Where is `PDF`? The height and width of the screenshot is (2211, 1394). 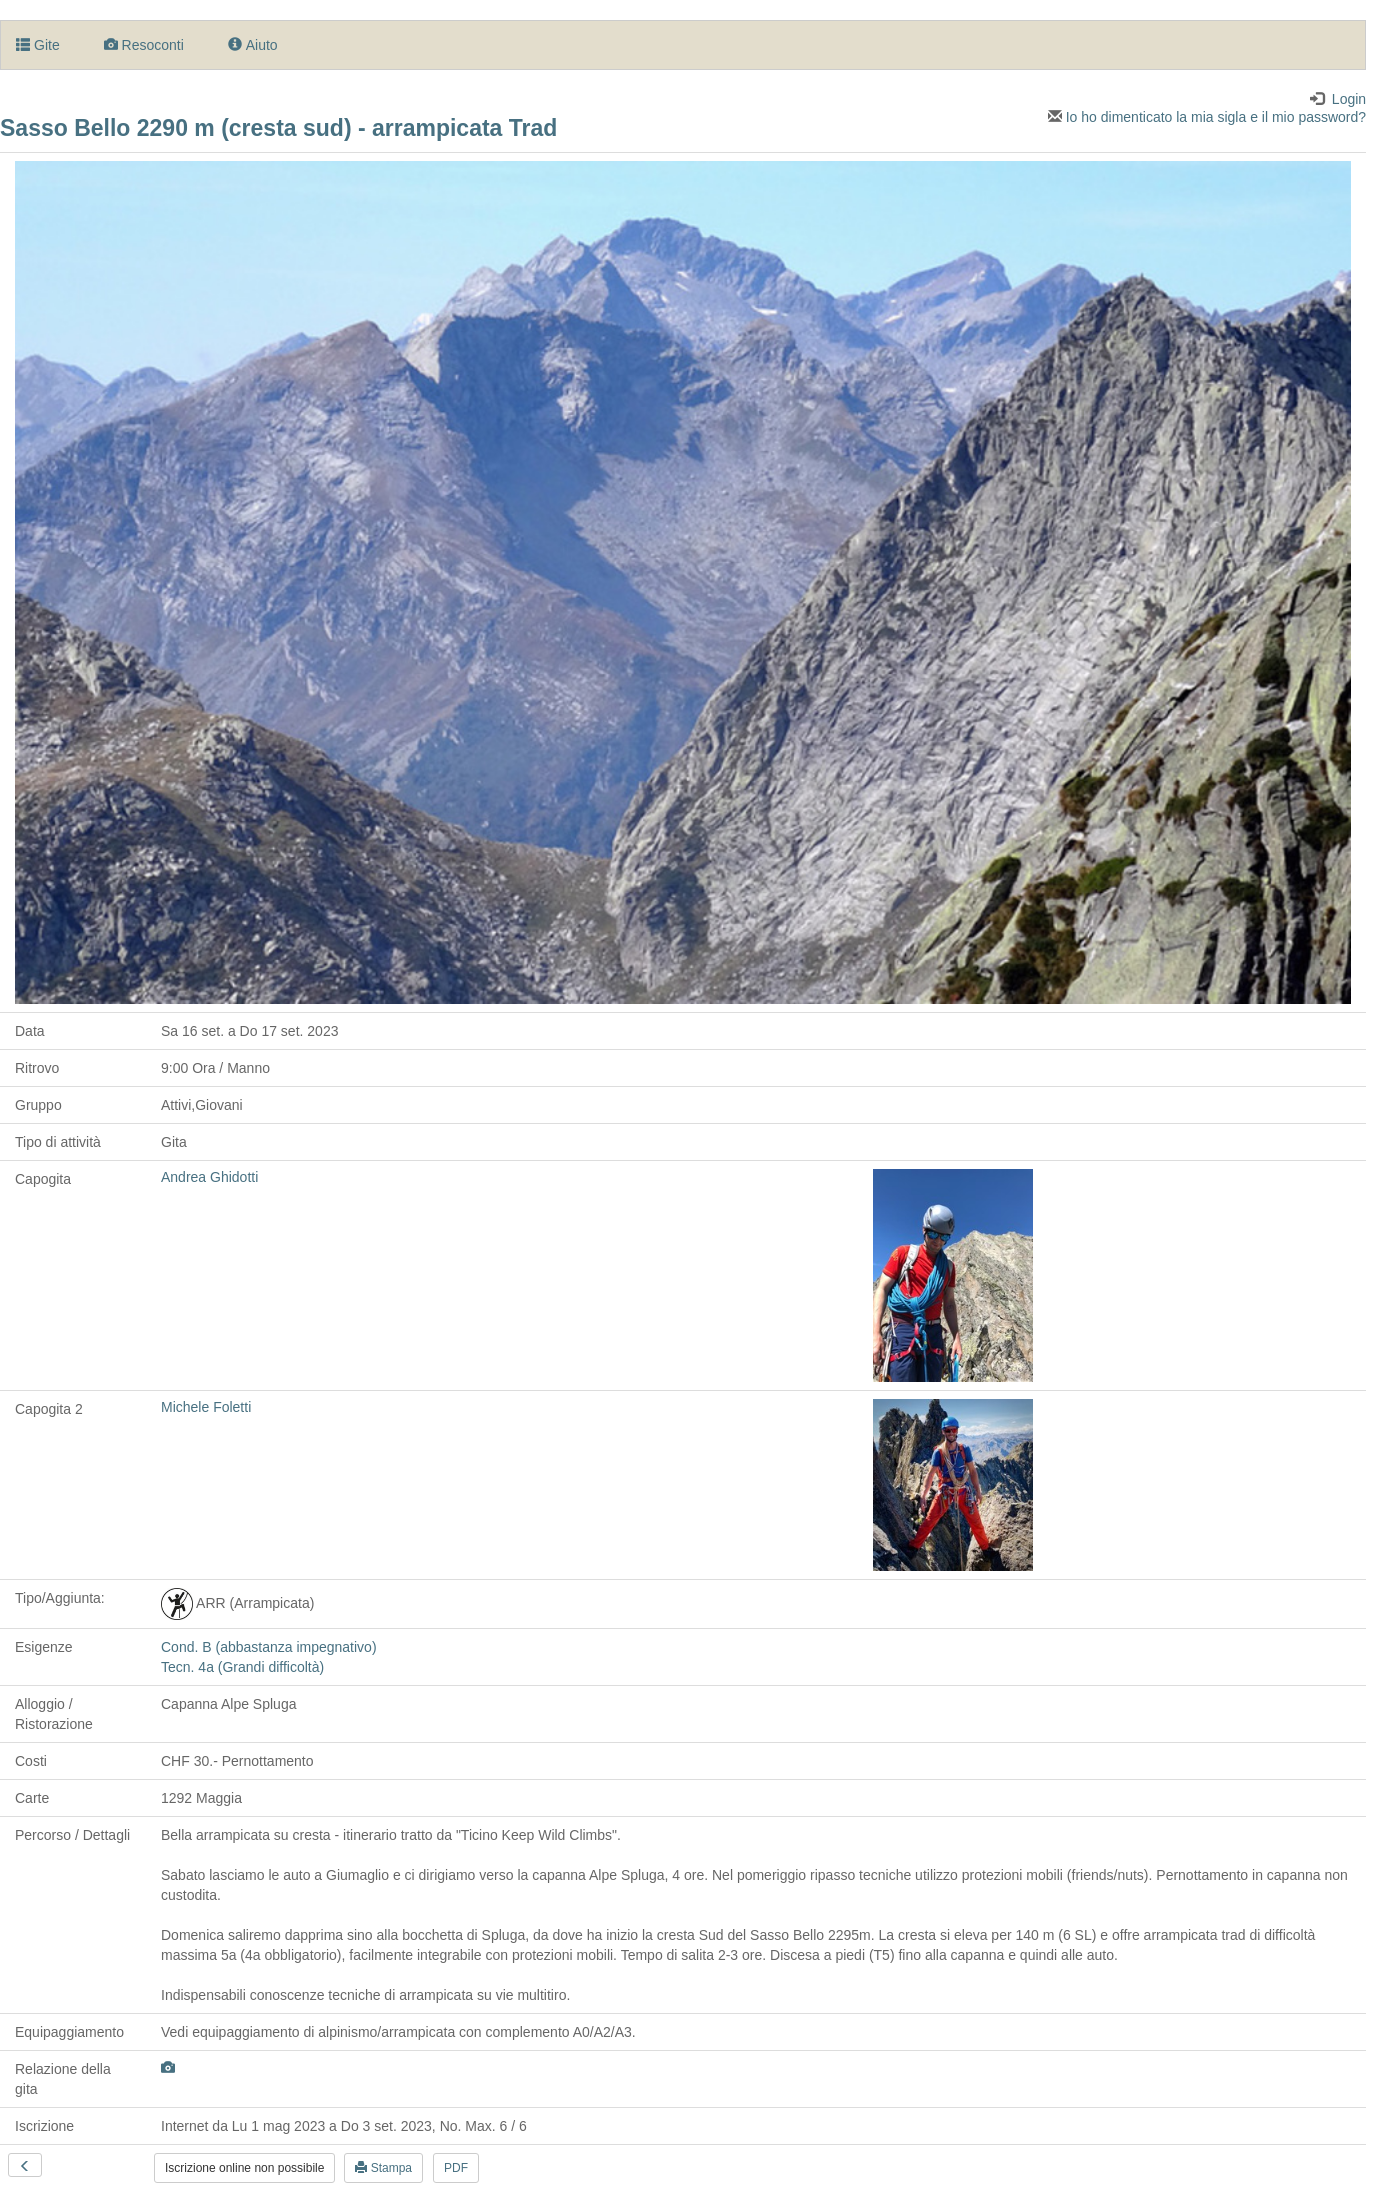
PDF is located at coordinates (456, 2168).